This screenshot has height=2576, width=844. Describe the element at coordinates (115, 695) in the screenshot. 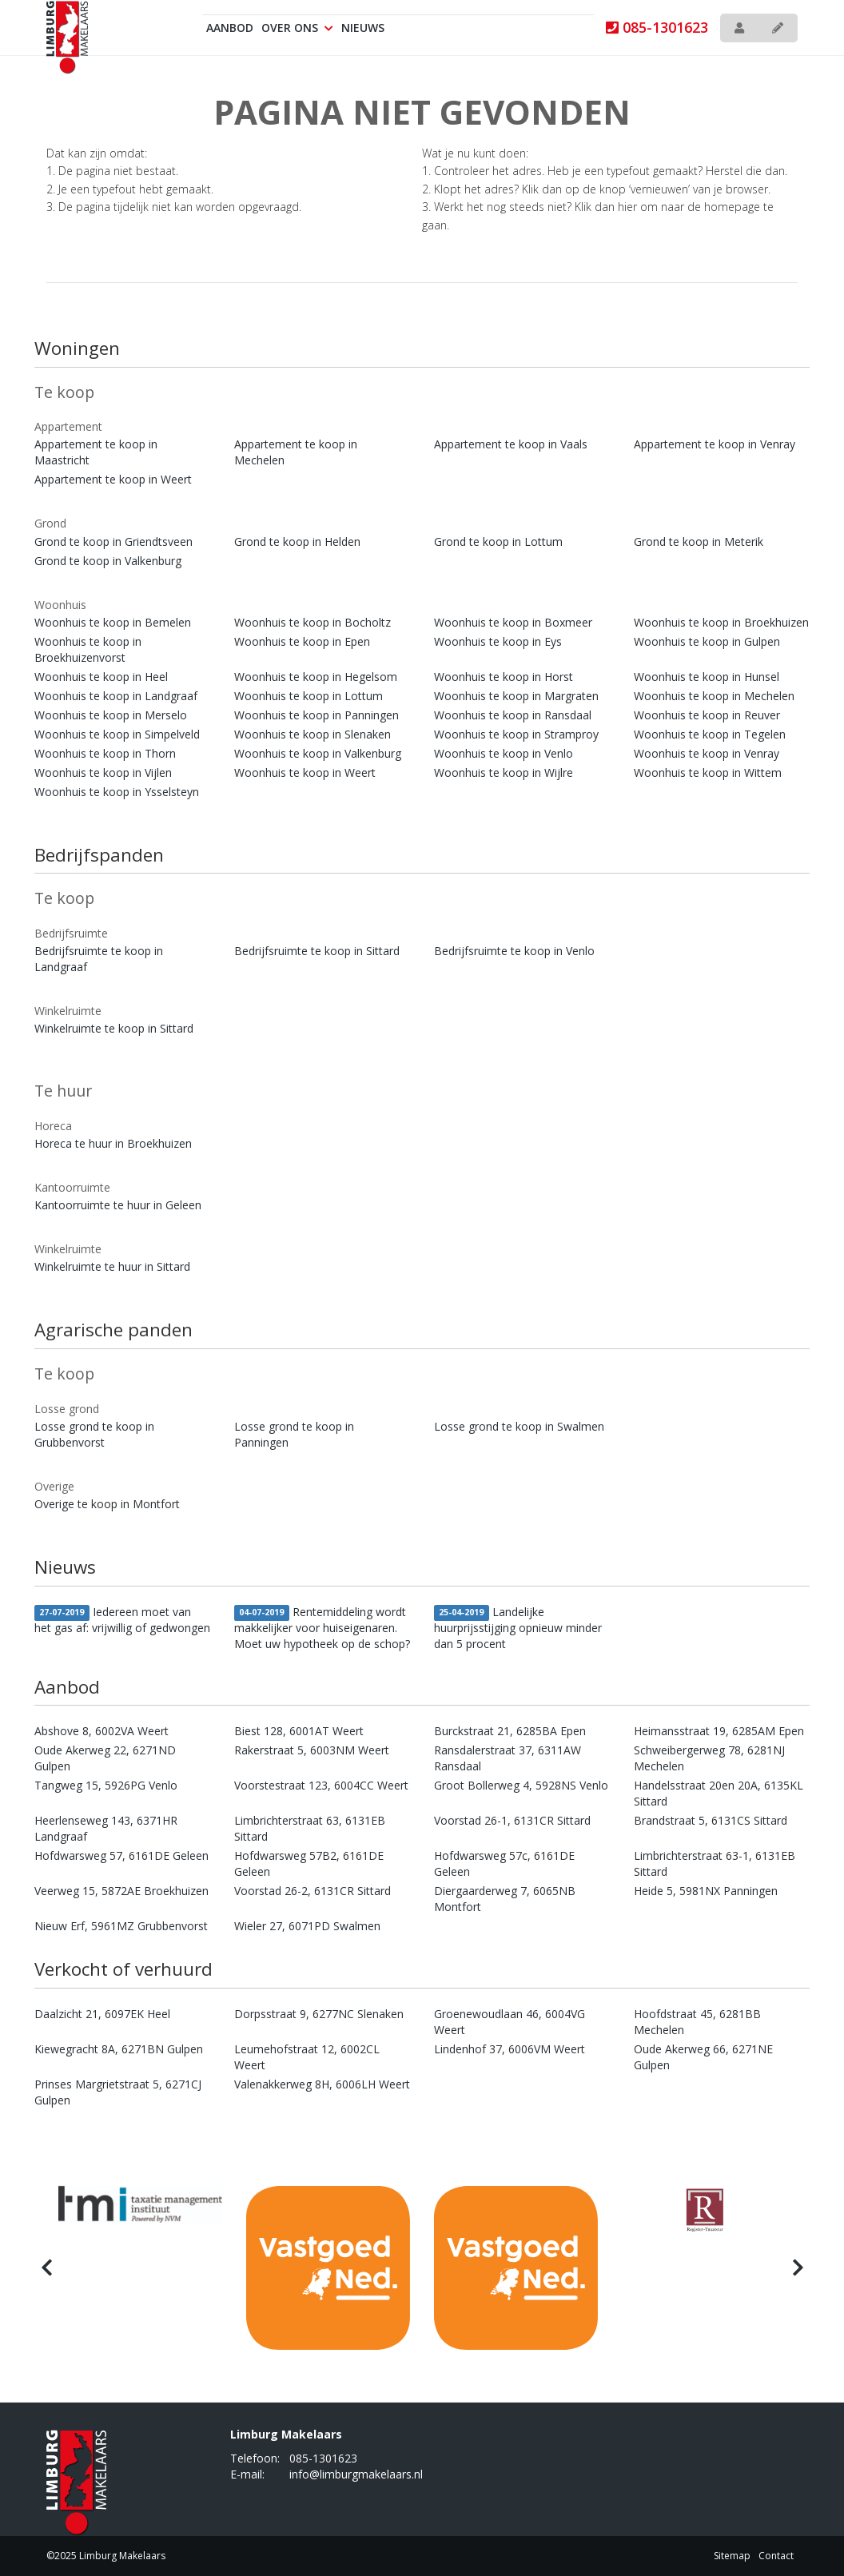

I see `Woonhuis te koop in Landgraaf` at that location.